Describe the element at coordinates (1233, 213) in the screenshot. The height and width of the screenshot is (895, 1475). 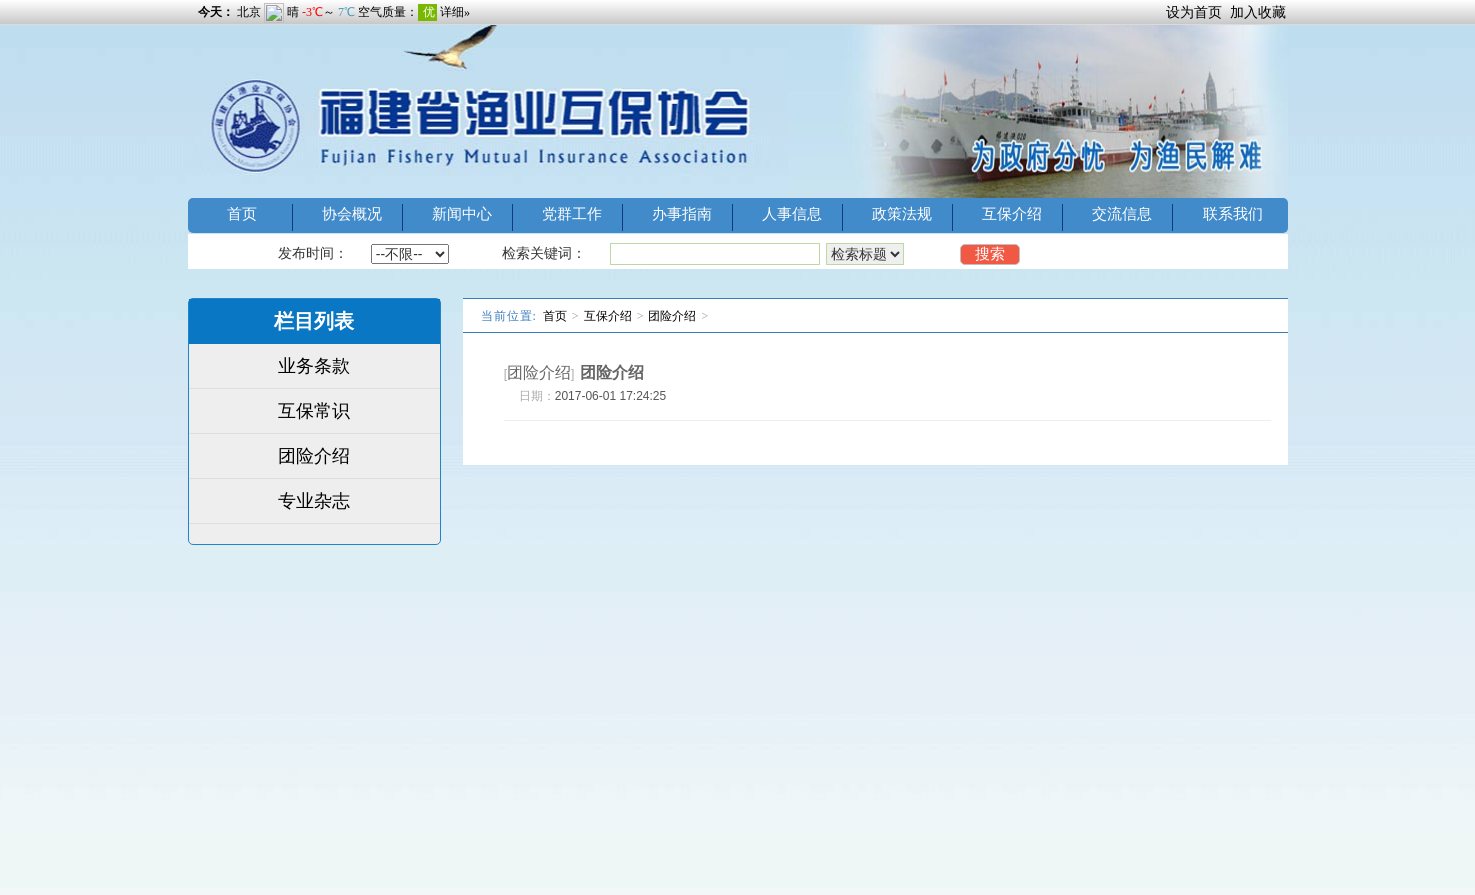
I see `联系我们` at that location.